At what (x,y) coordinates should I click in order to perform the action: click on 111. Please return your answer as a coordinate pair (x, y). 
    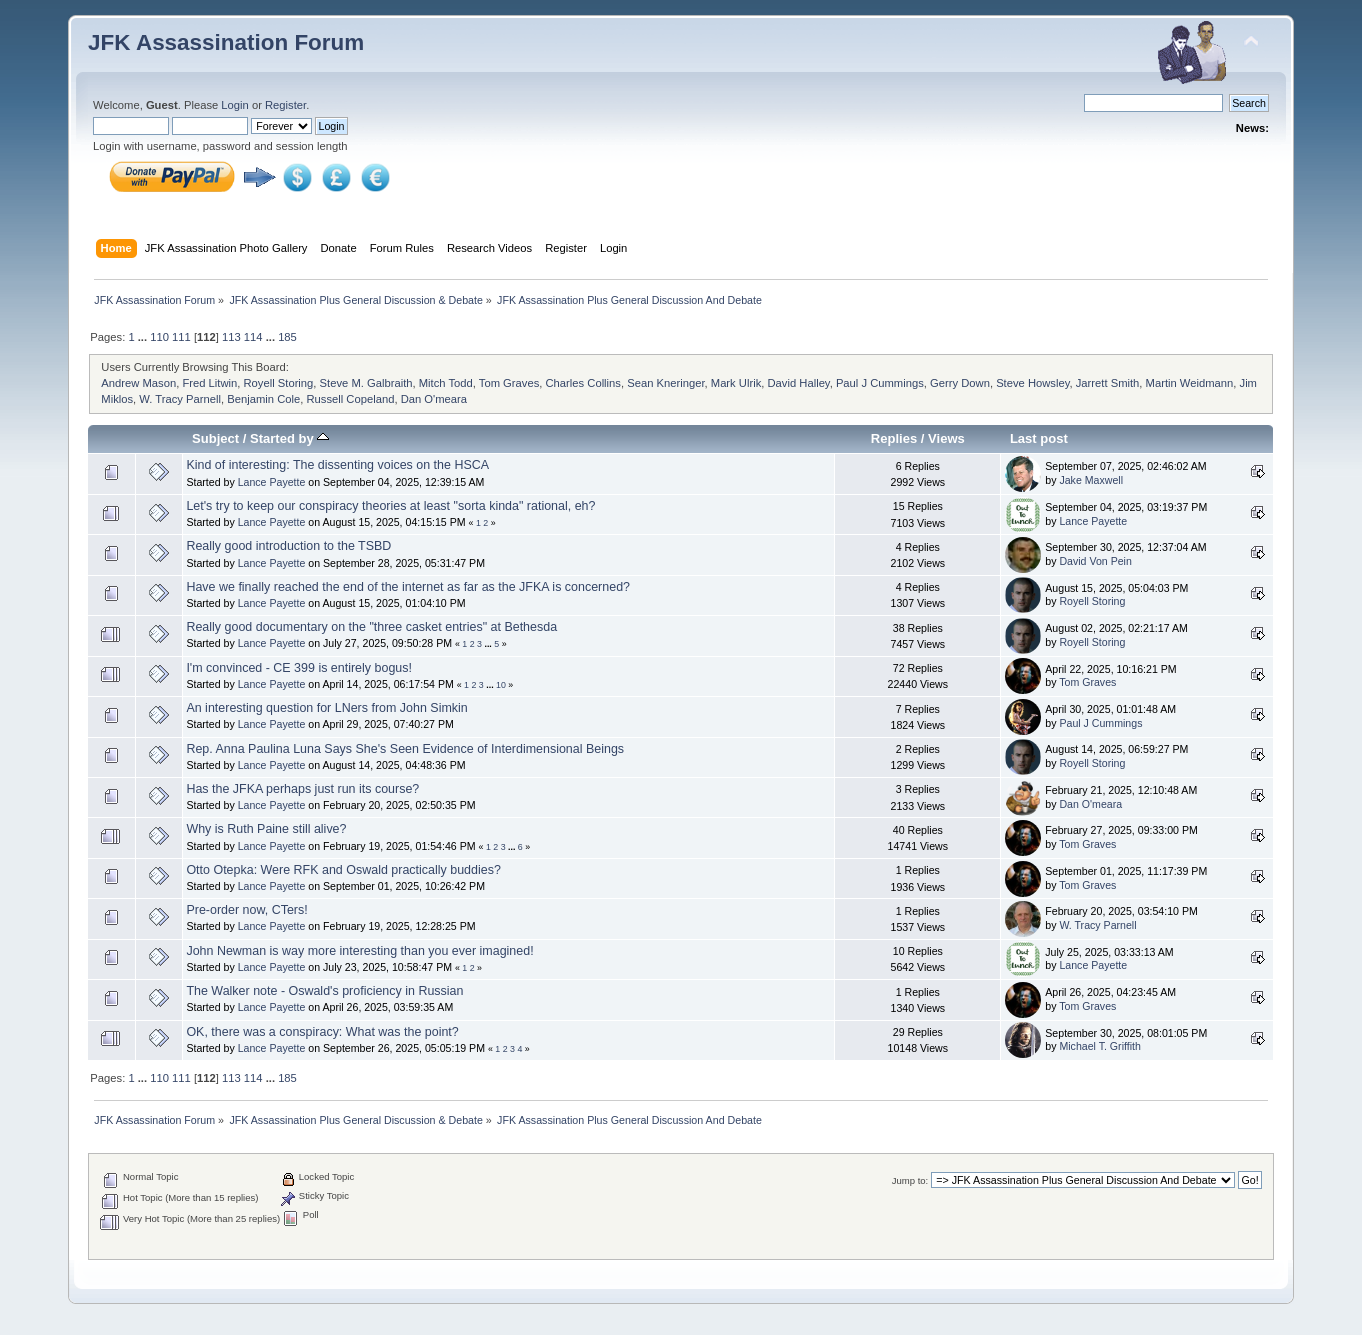
    Looking at the image, I should click on (181, 337).